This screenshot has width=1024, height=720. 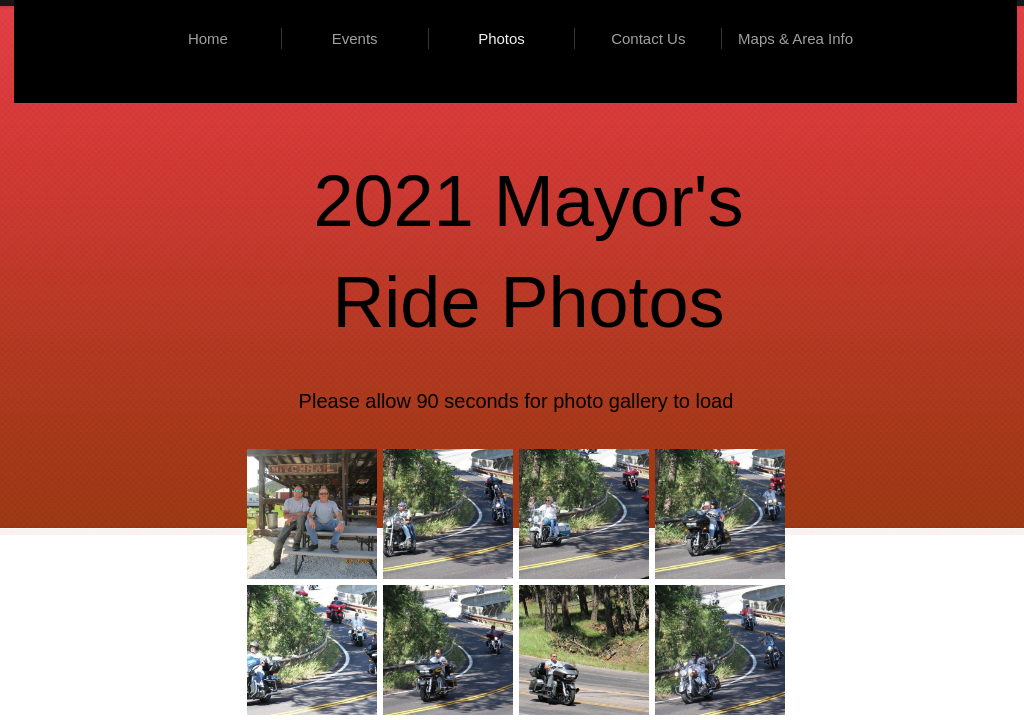 I want to click on Home, so click(x=208, y=38).